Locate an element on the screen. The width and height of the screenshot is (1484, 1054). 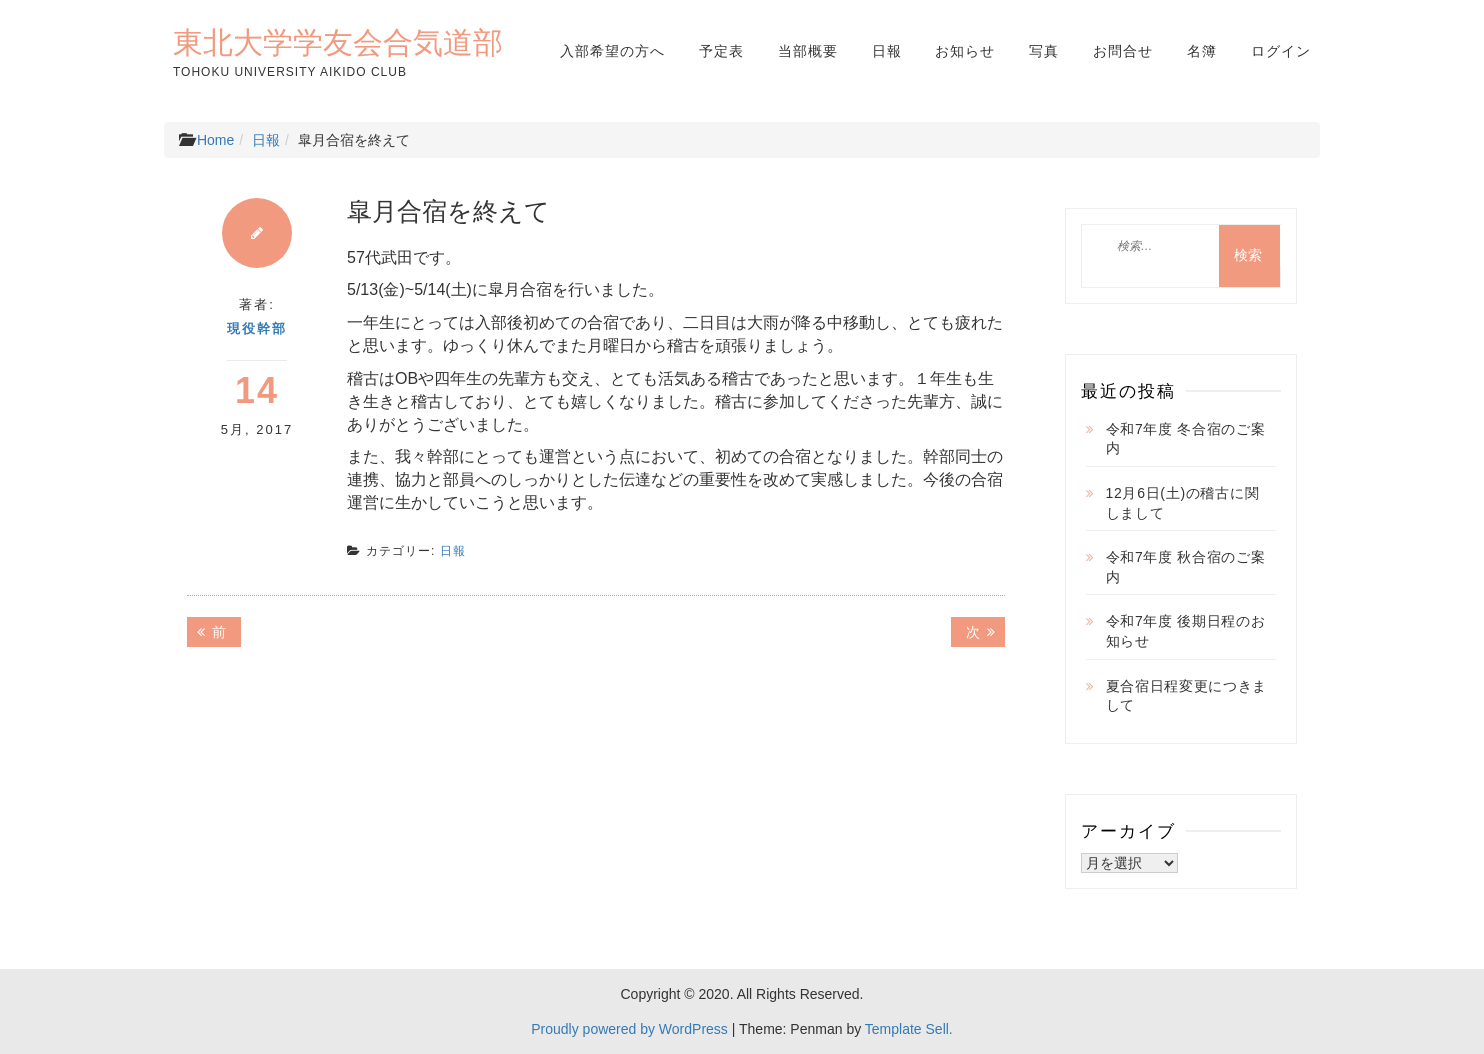
名簿 is located at coordinates (1202, 51).